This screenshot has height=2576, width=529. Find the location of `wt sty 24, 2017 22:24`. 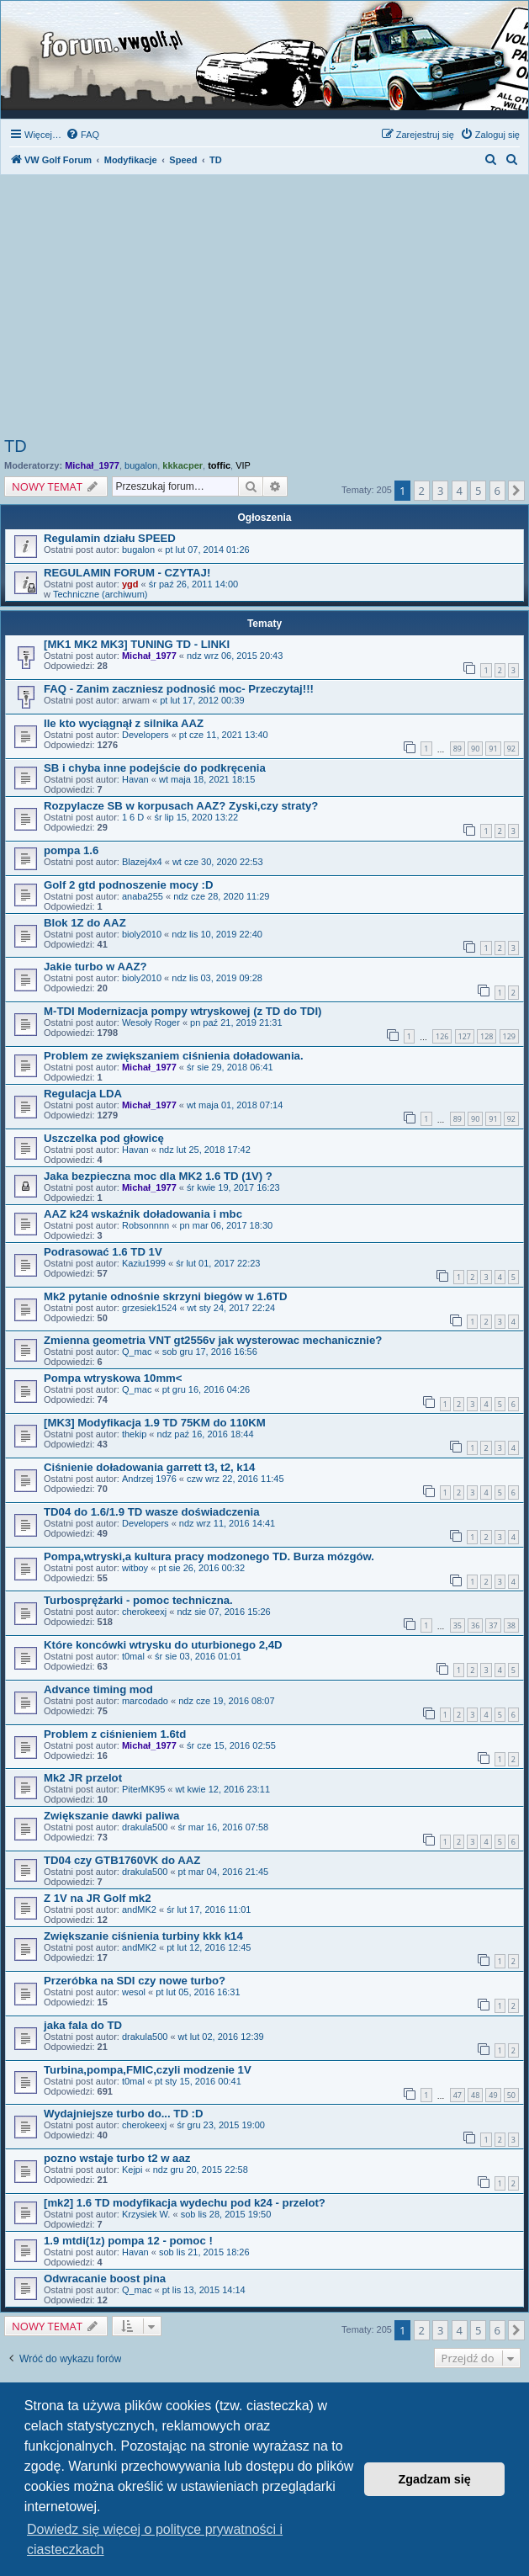

wt sty 24, 2017 22:24 is located at coordinates (232, 1308).